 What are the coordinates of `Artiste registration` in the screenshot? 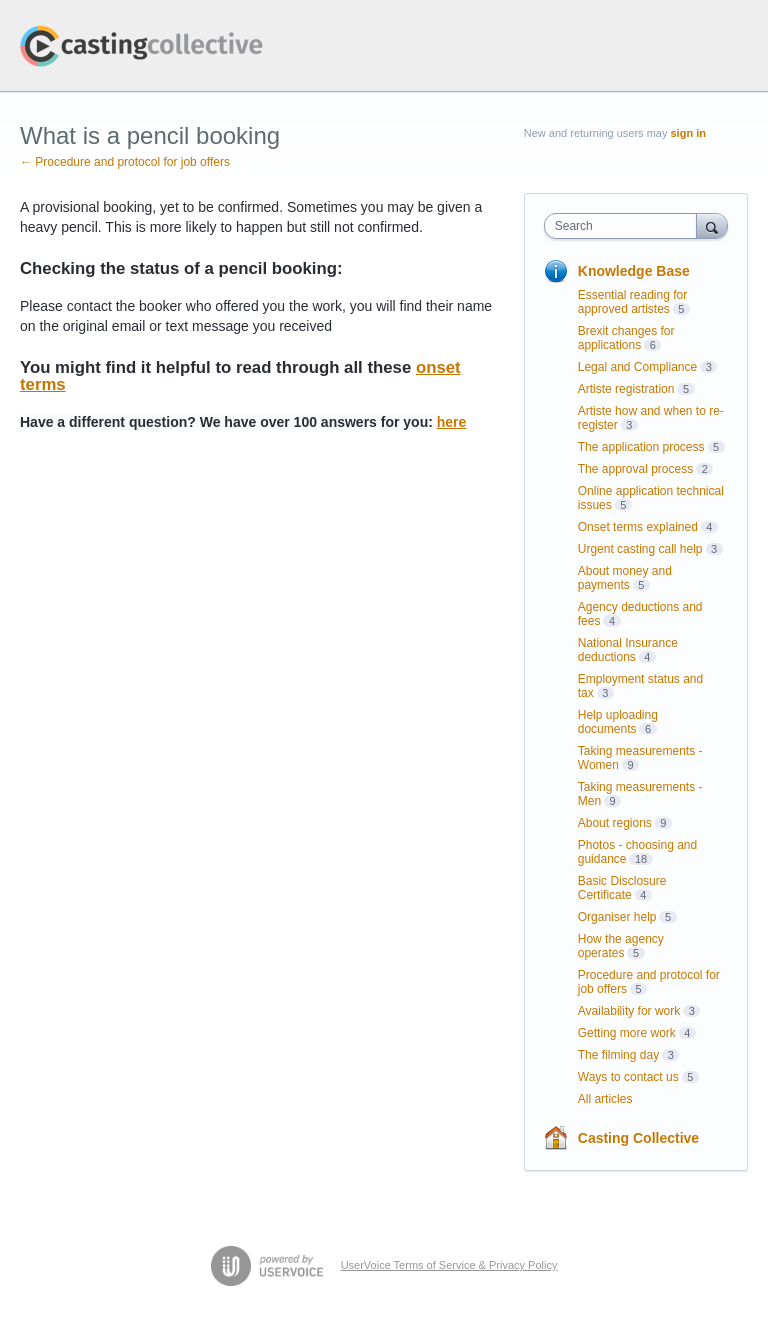 It's located at (626, 389).